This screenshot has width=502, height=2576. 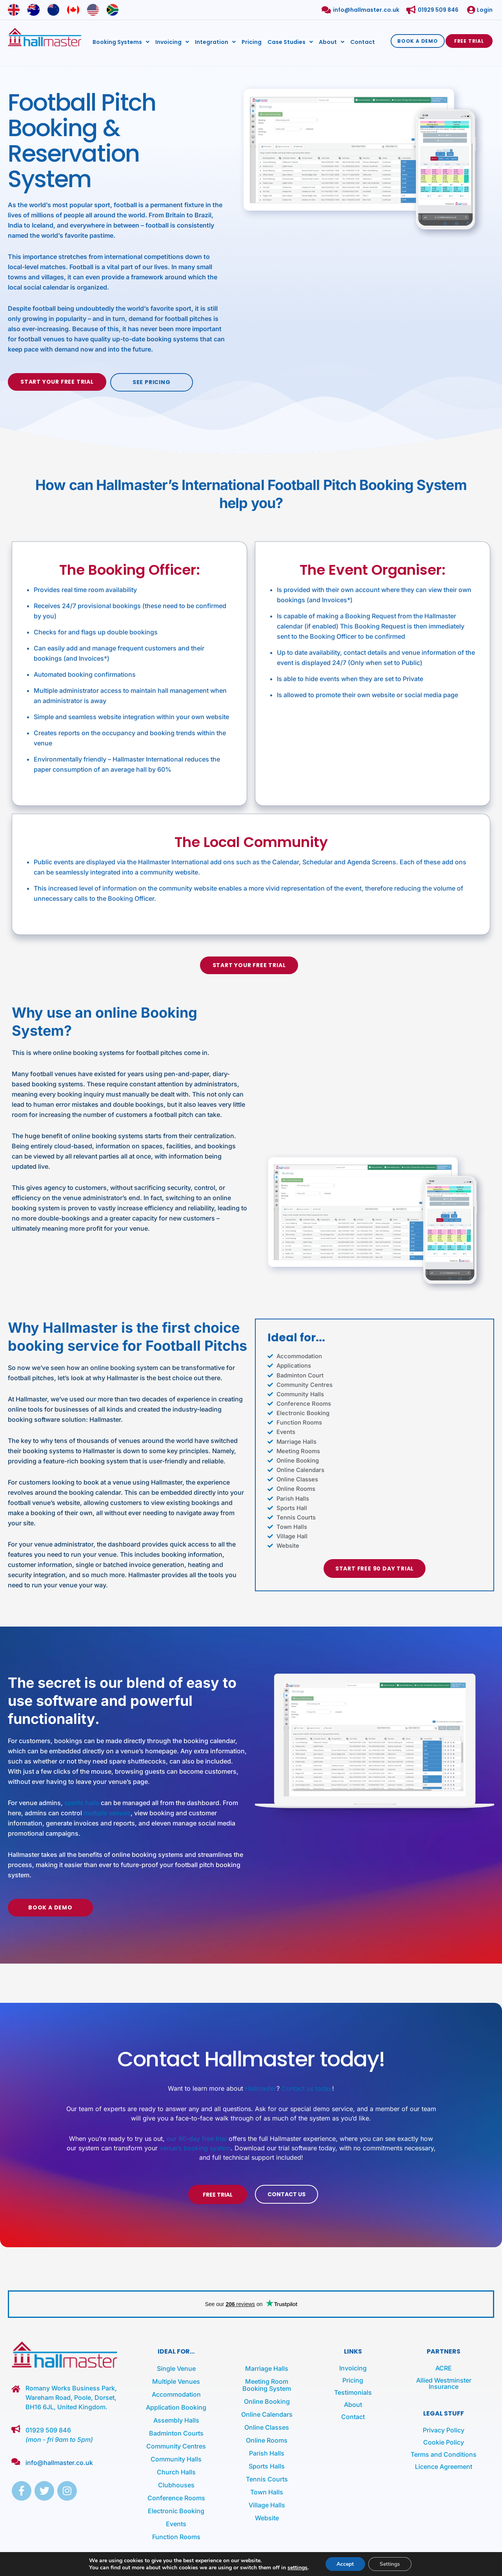 What do you see at coordinates (267, 2412) in the screenshot?
I see `Online Calendars` at bounding box center [267, 2412].